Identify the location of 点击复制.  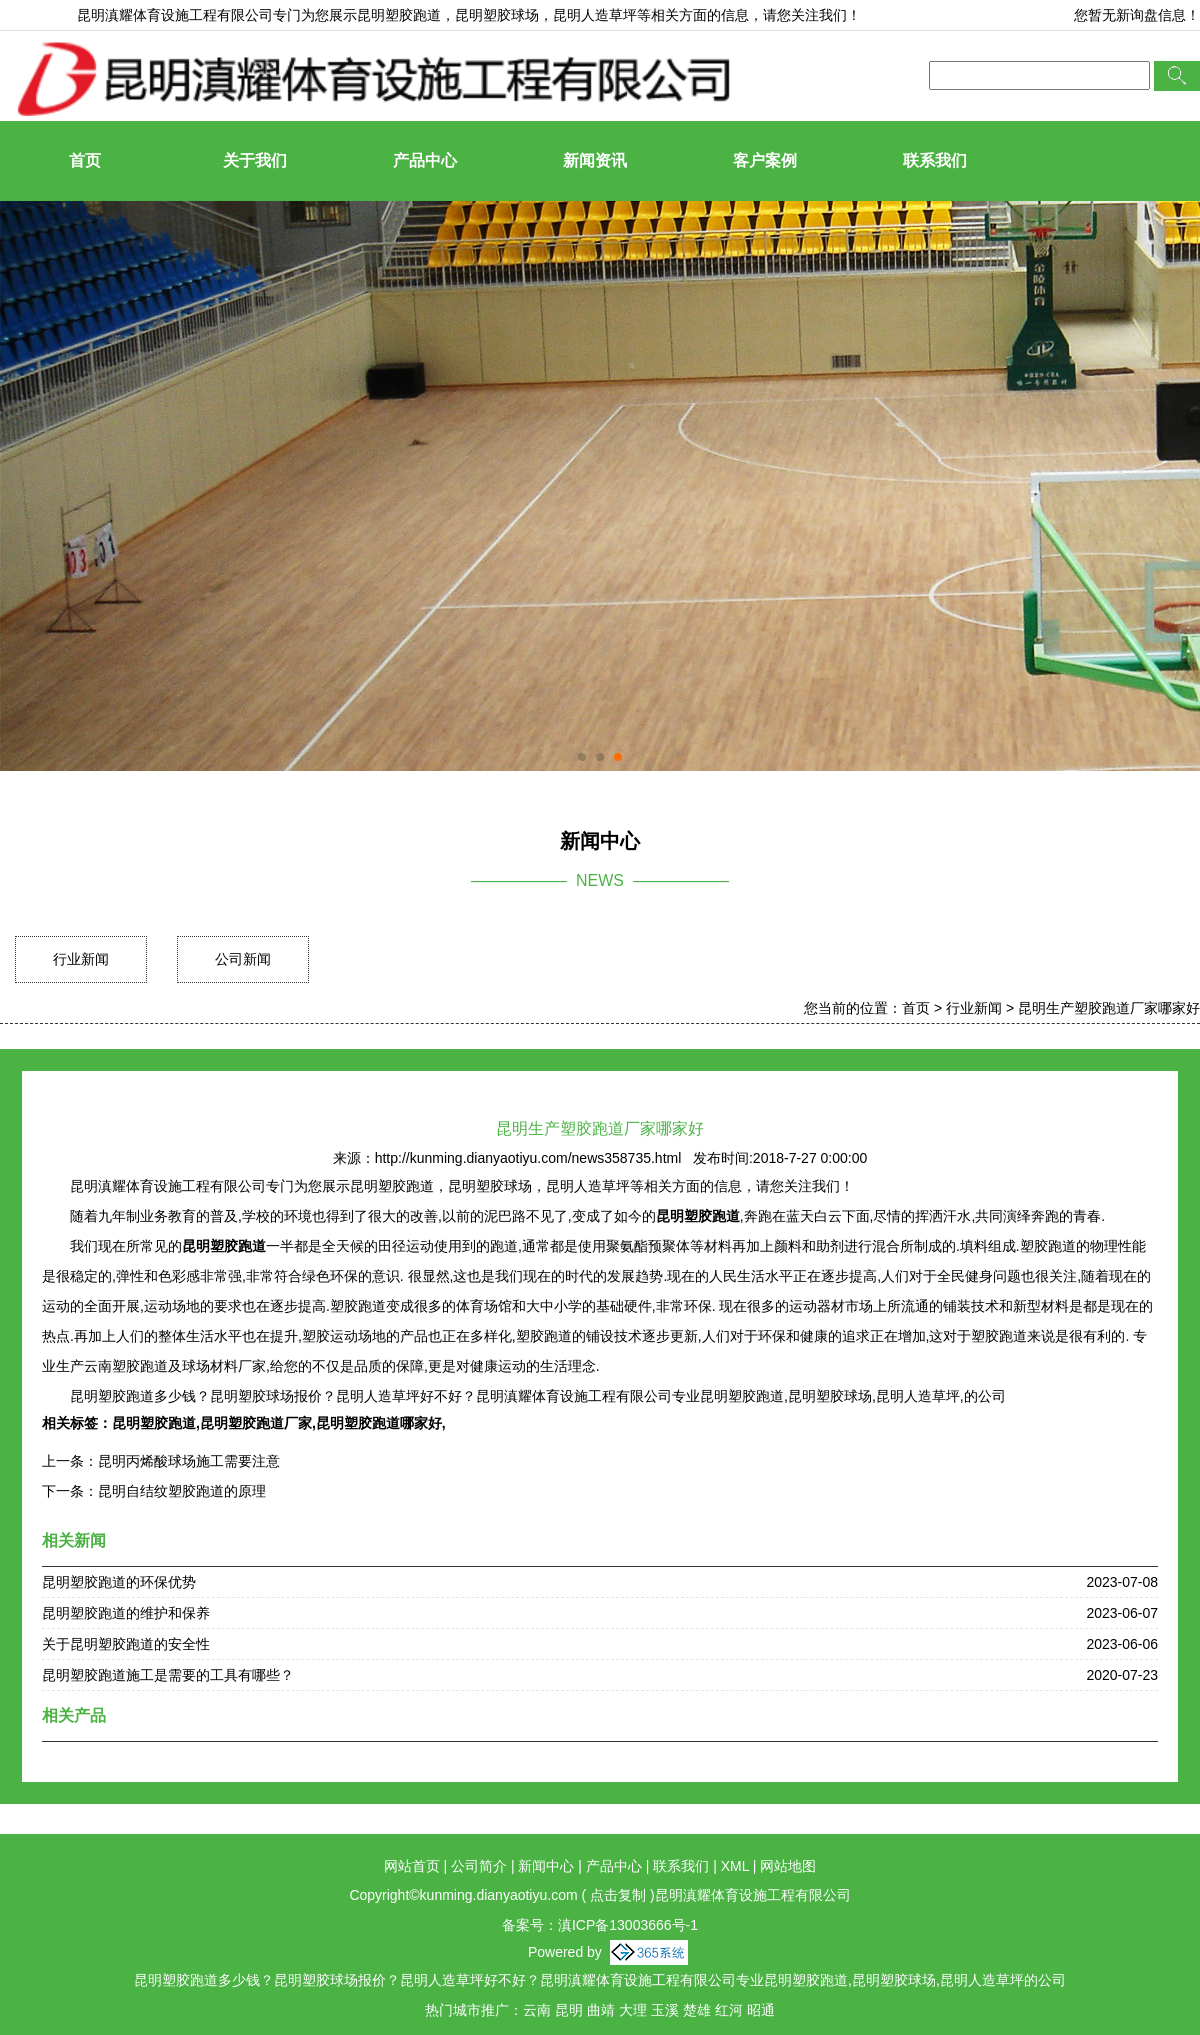
(618, 1895).